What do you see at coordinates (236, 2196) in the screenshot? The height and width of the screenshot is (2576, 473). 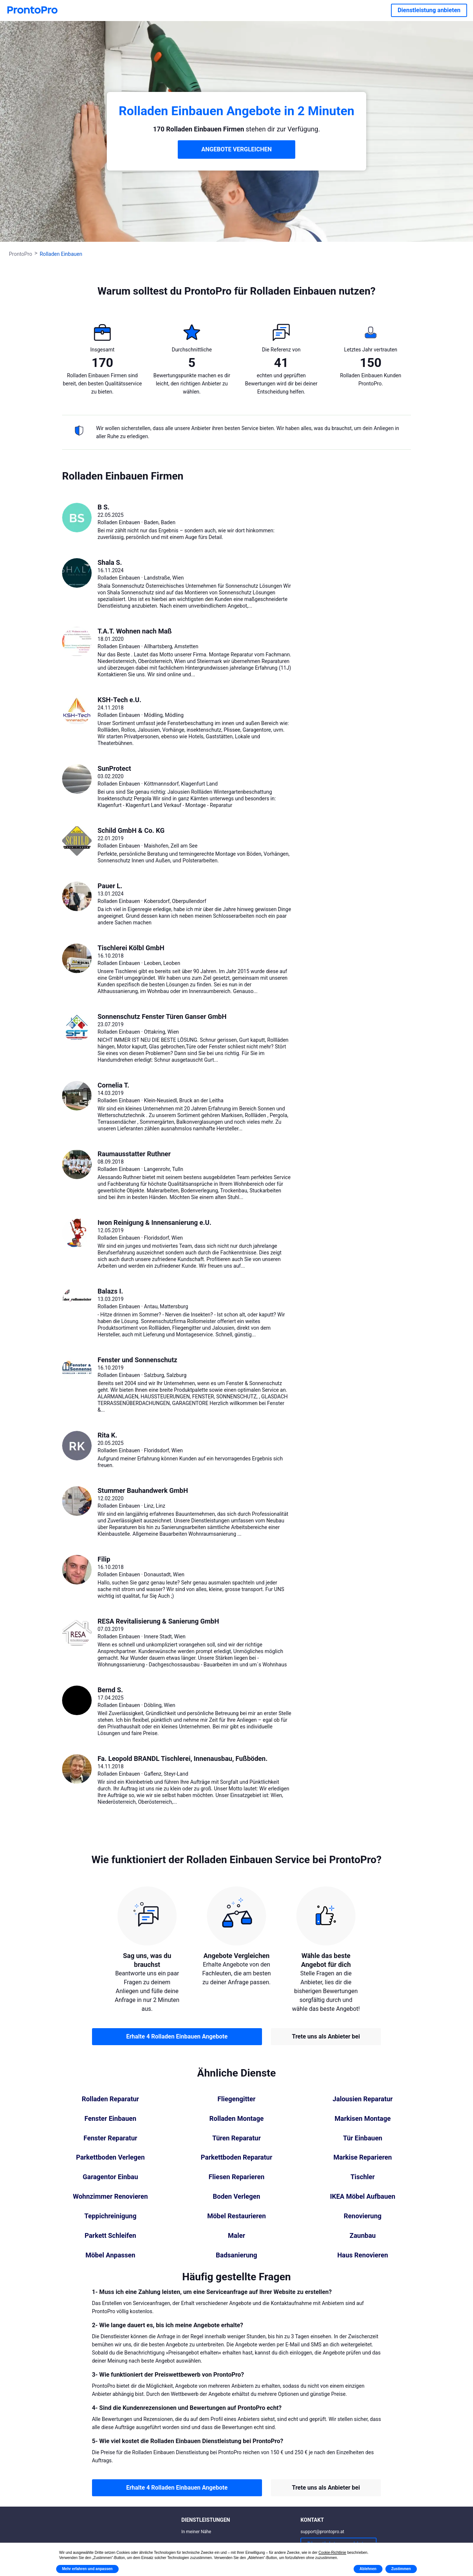 I see `Boden Verlegen` at bounding box center [236, 2196].